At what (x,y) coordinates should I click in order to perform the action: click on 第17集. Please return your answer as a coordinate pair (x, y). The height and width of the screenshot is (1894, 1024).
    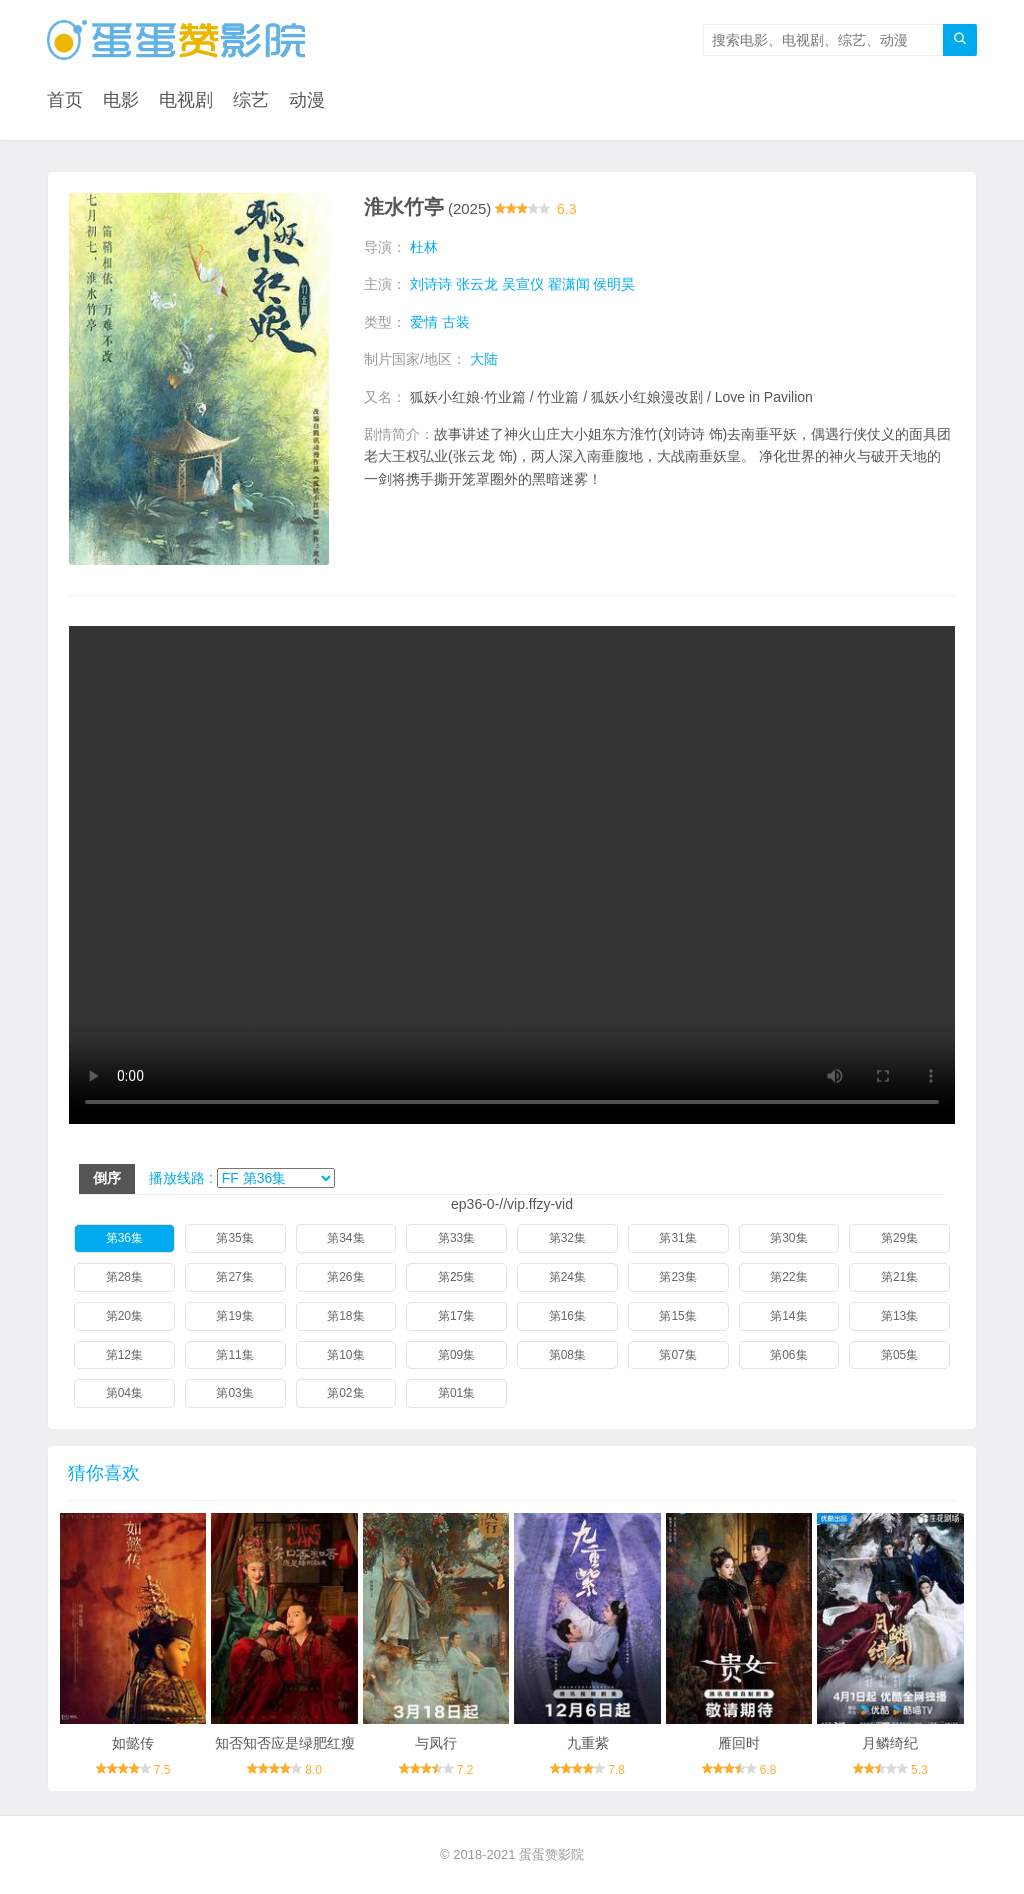
    Looking at the image, I should click on (456, 1316).